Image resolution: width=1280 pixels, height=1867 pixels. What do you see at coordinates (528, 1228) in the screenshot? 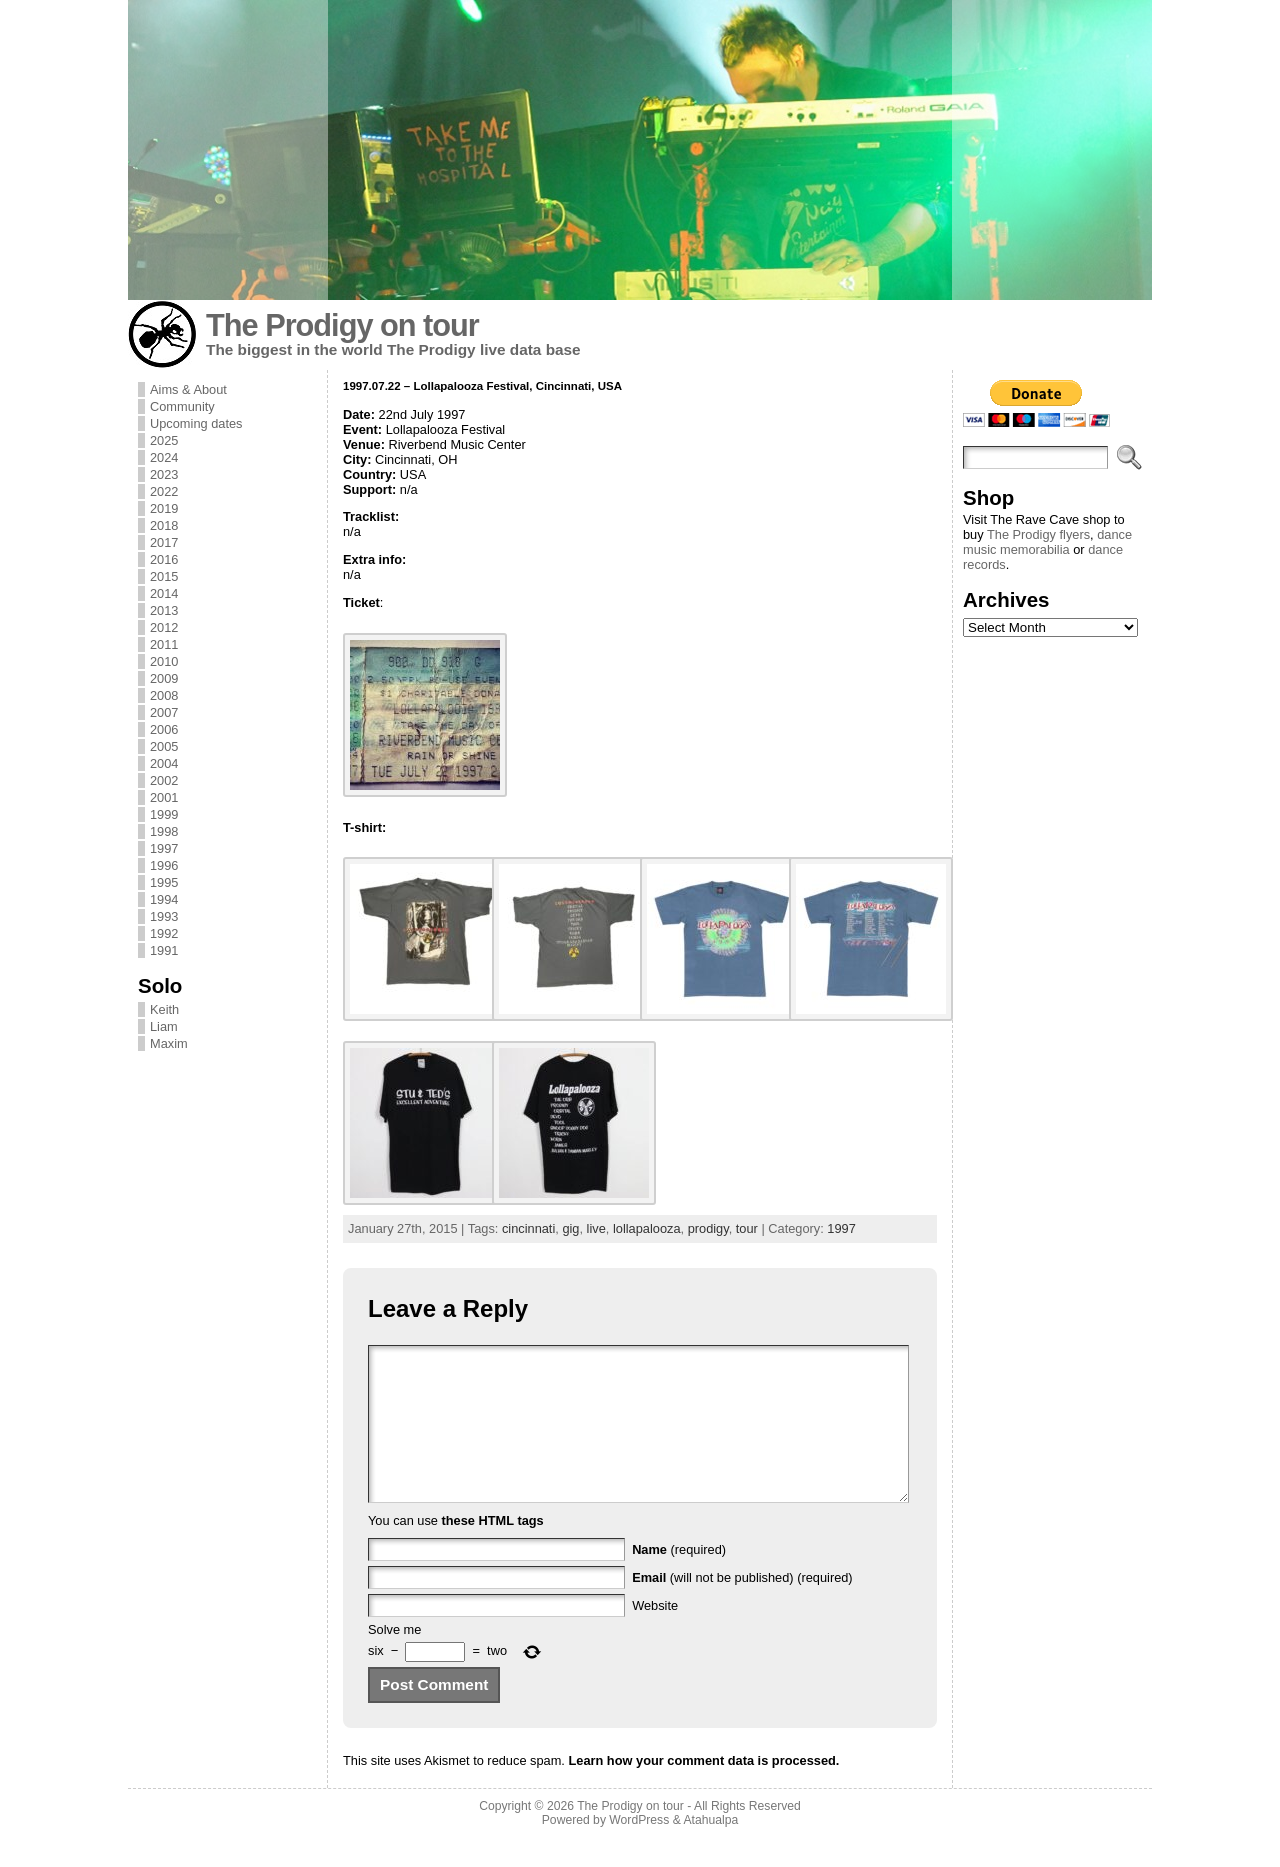
I see `cincinnati` at bounding box center [528, 1228].